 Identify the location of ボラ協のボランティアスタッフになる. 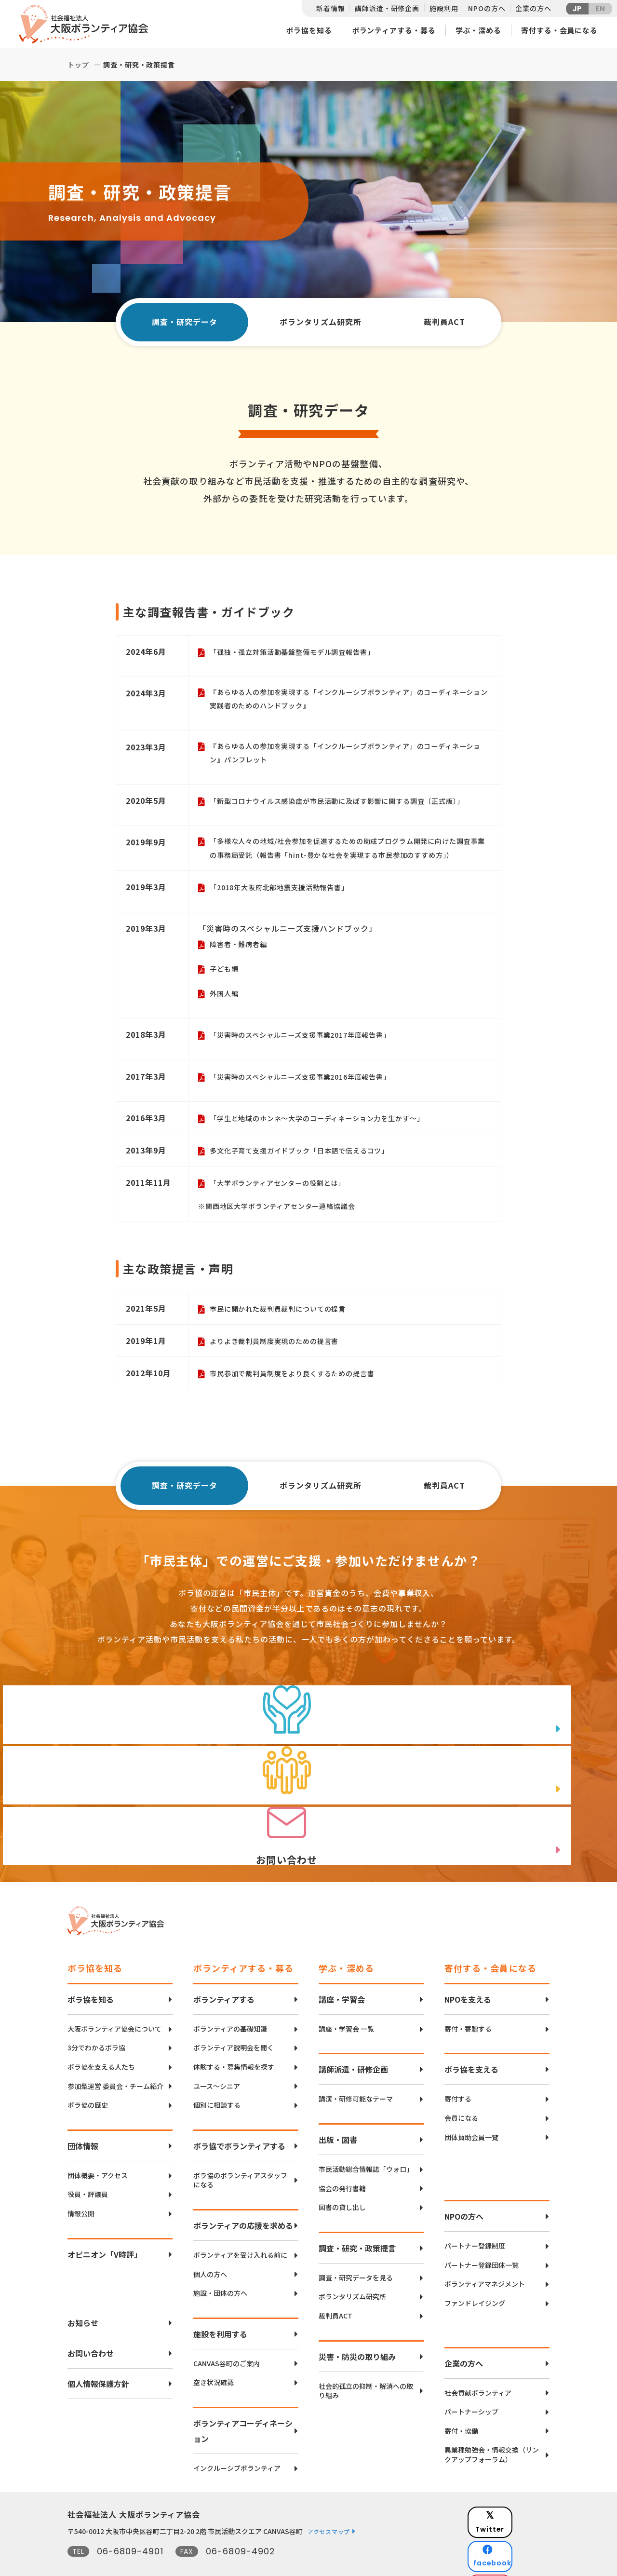
(240, 2151).